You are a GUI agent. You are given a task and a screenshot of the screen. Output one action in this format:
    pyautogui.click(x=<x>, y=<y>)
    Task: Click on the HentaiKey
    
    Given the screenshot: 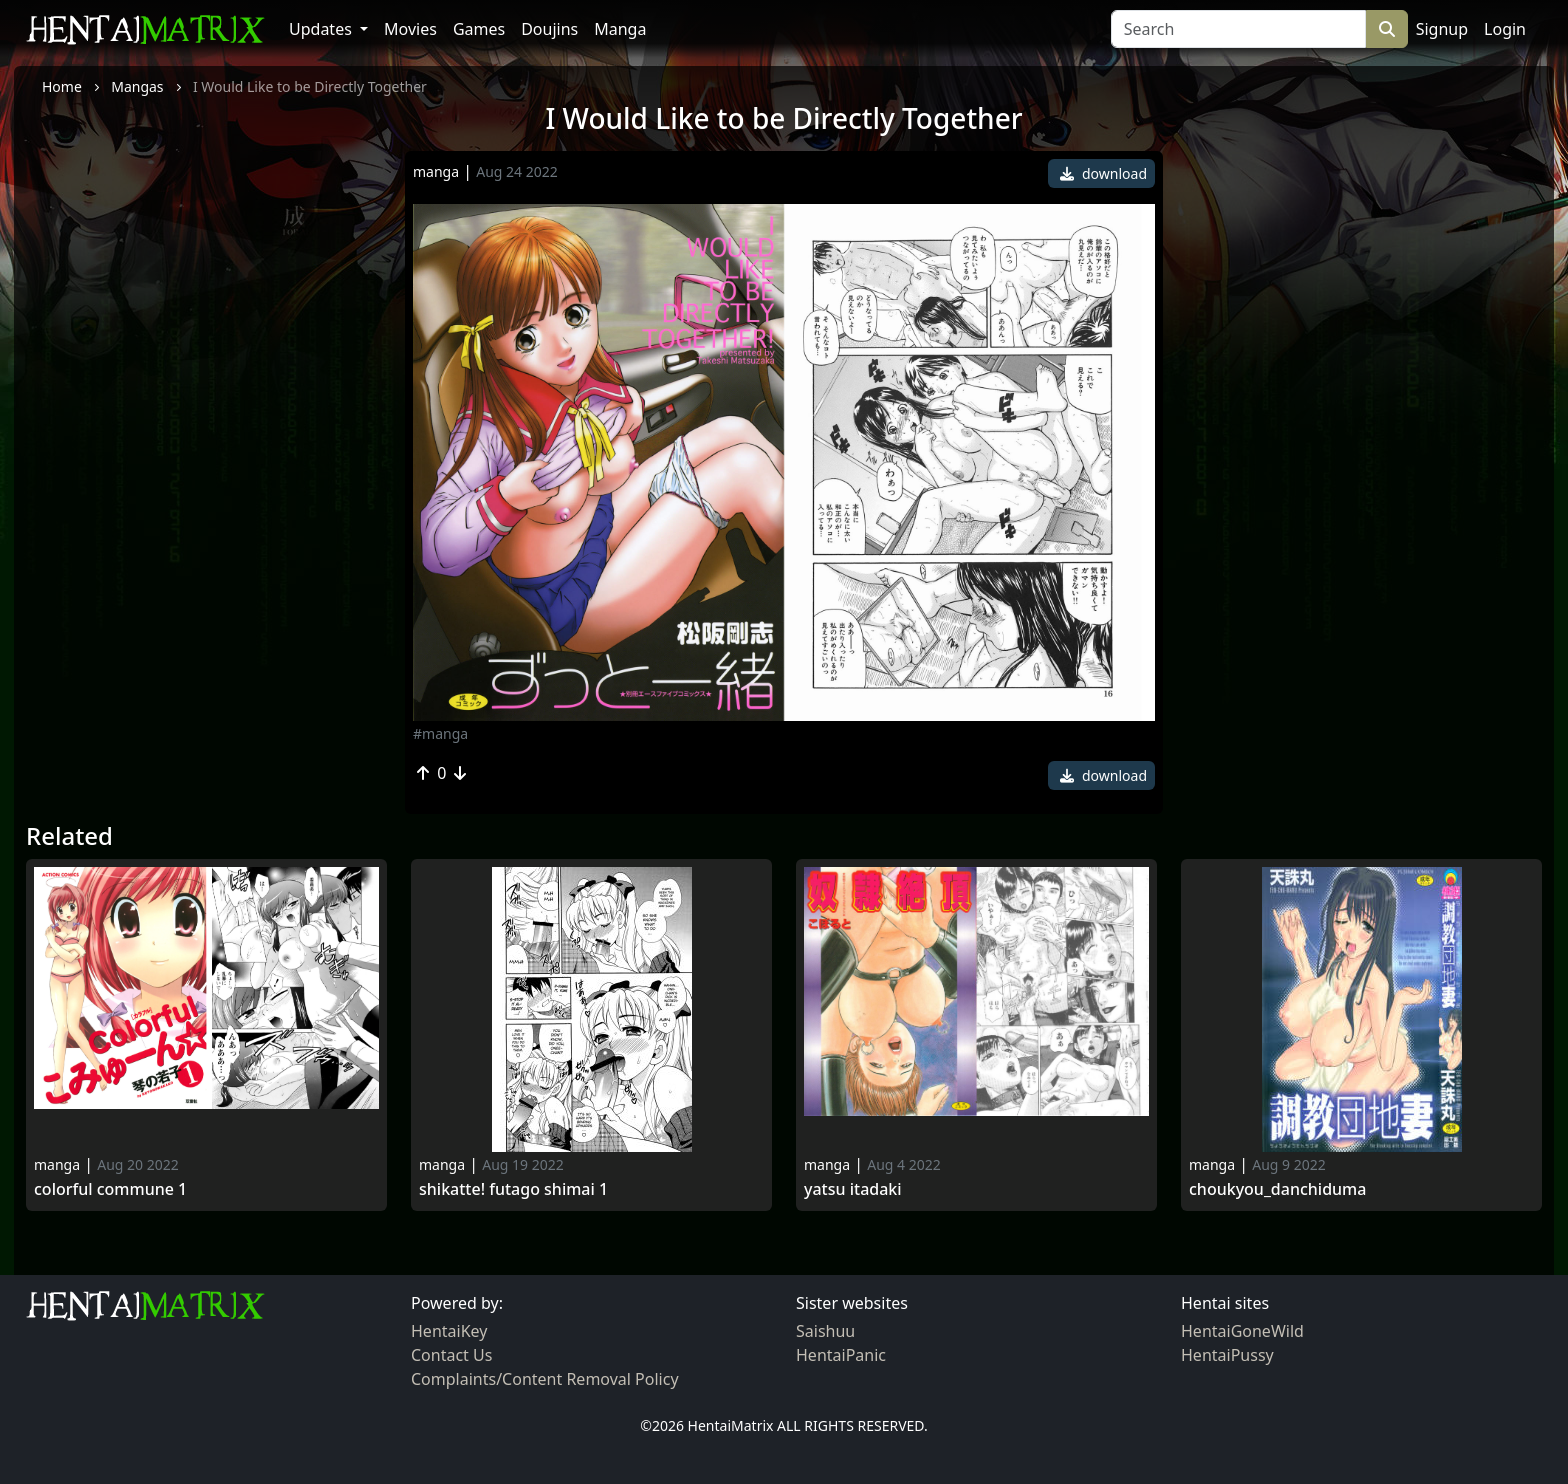 What is the action you would take?
    pyautogui.click(x=449, y=1331)
    